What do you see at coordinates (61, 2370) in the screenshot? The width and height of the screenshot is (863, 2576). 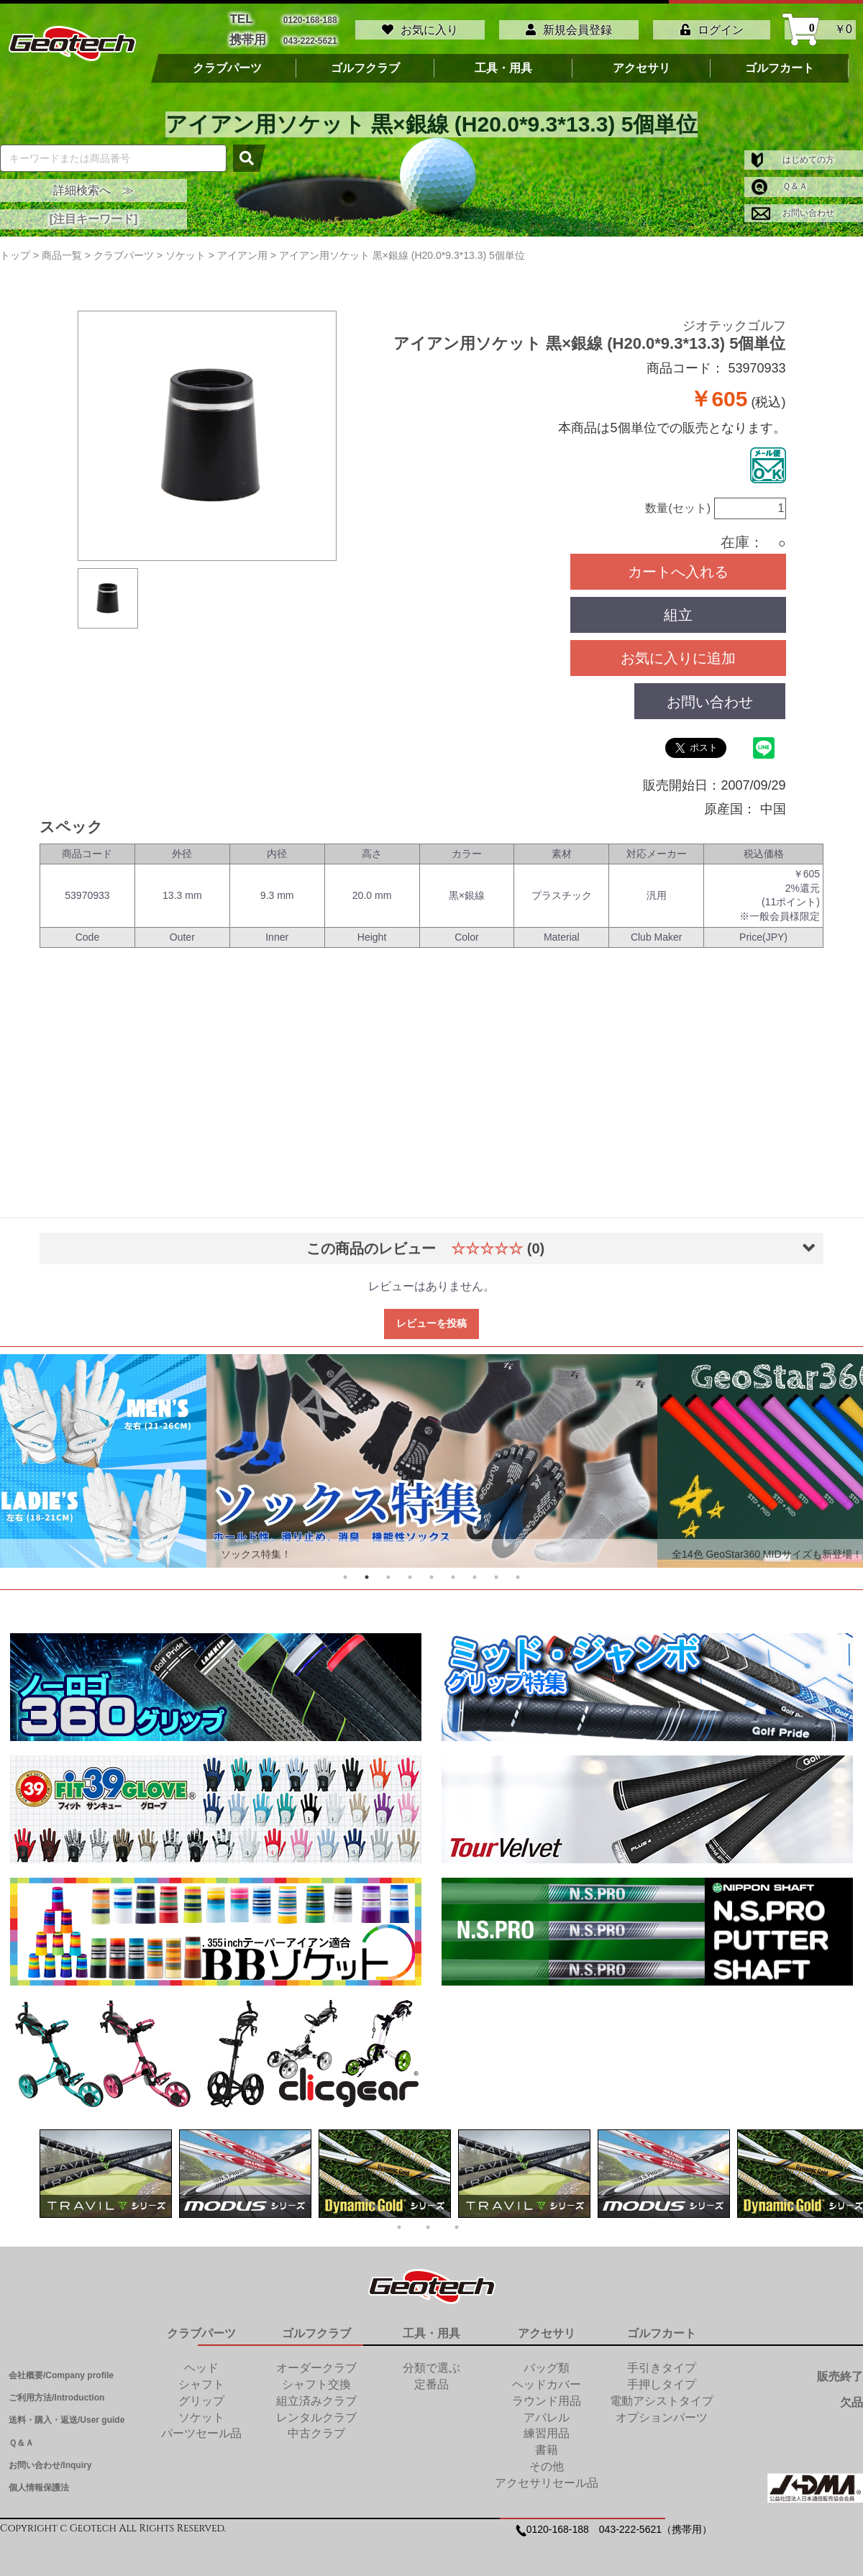 I see `会社概要/Company profile` at bounding box center [61, 2370].